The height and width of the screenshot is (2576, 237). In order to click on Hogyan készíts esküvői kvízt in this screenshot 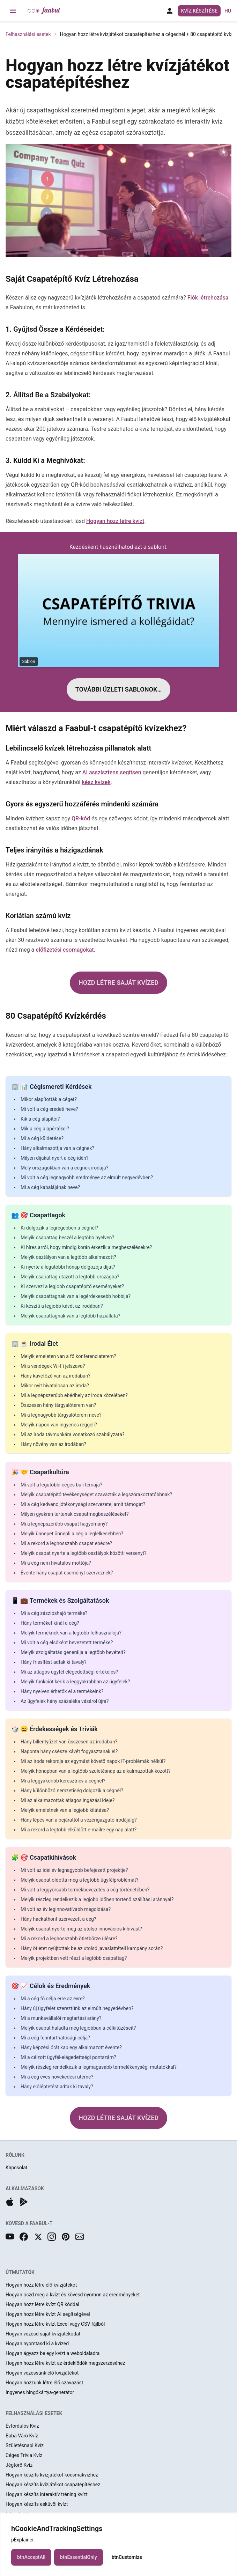, I will do `click(37, 2504)`.